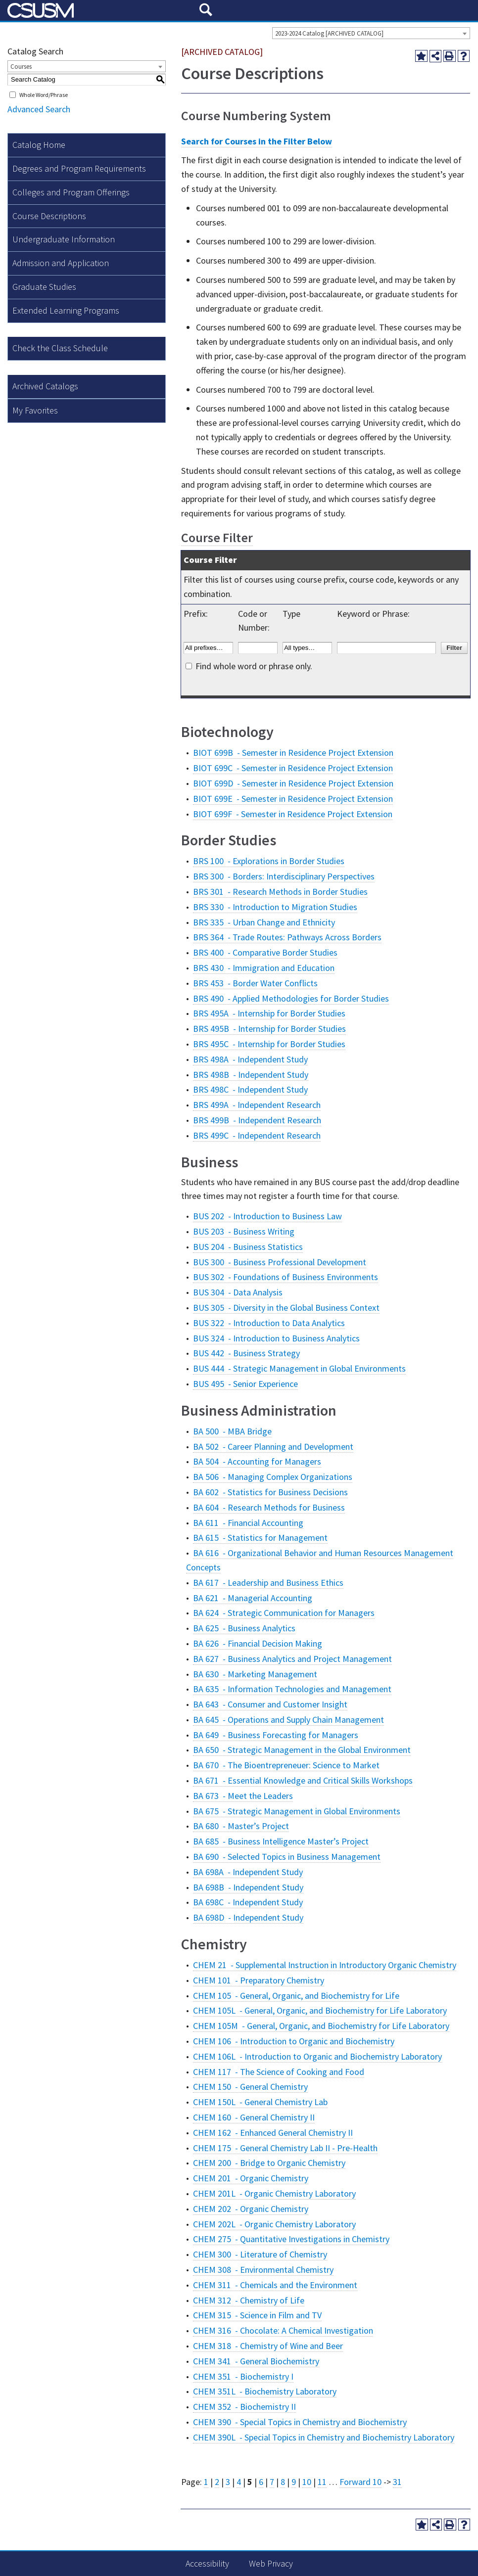 The width and height of the screenshot is (478, 2576). What do you see at coordinates (253, 666) in the screenshot?
I see `Find whole word or phrase only.` at bounding box center [253, 666].